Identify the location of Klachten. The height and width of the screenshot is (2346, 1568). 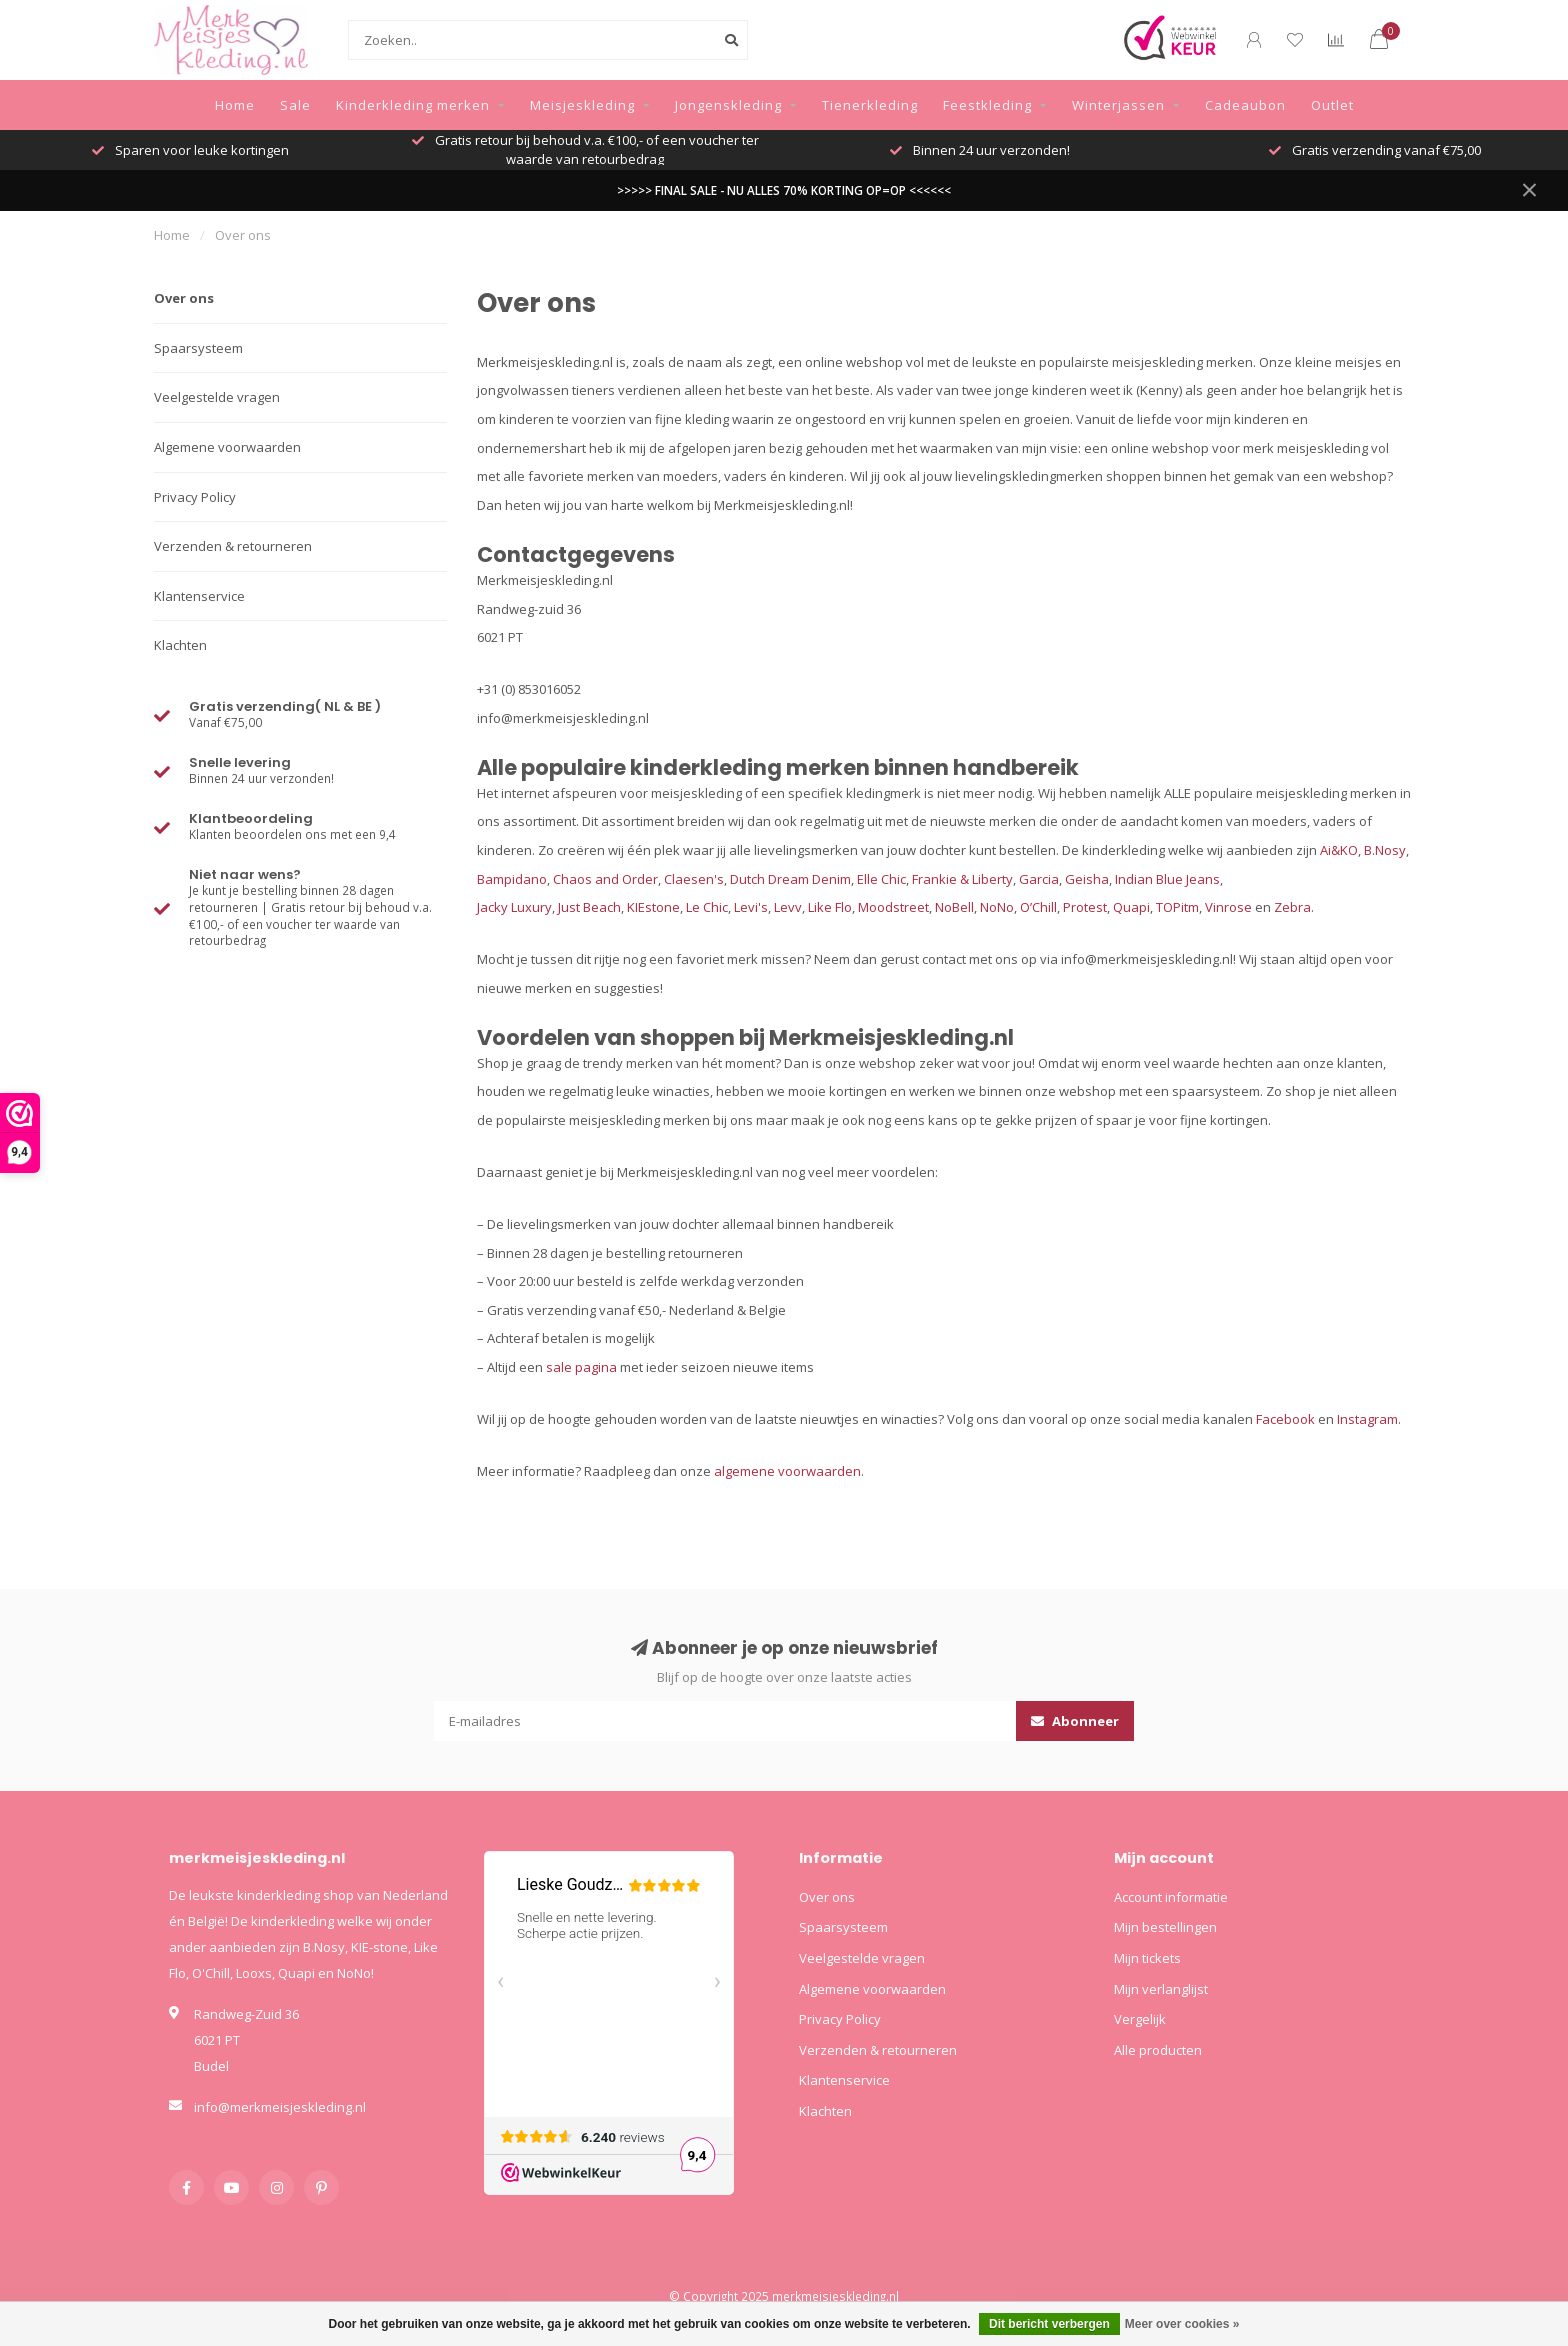
(180, 645).